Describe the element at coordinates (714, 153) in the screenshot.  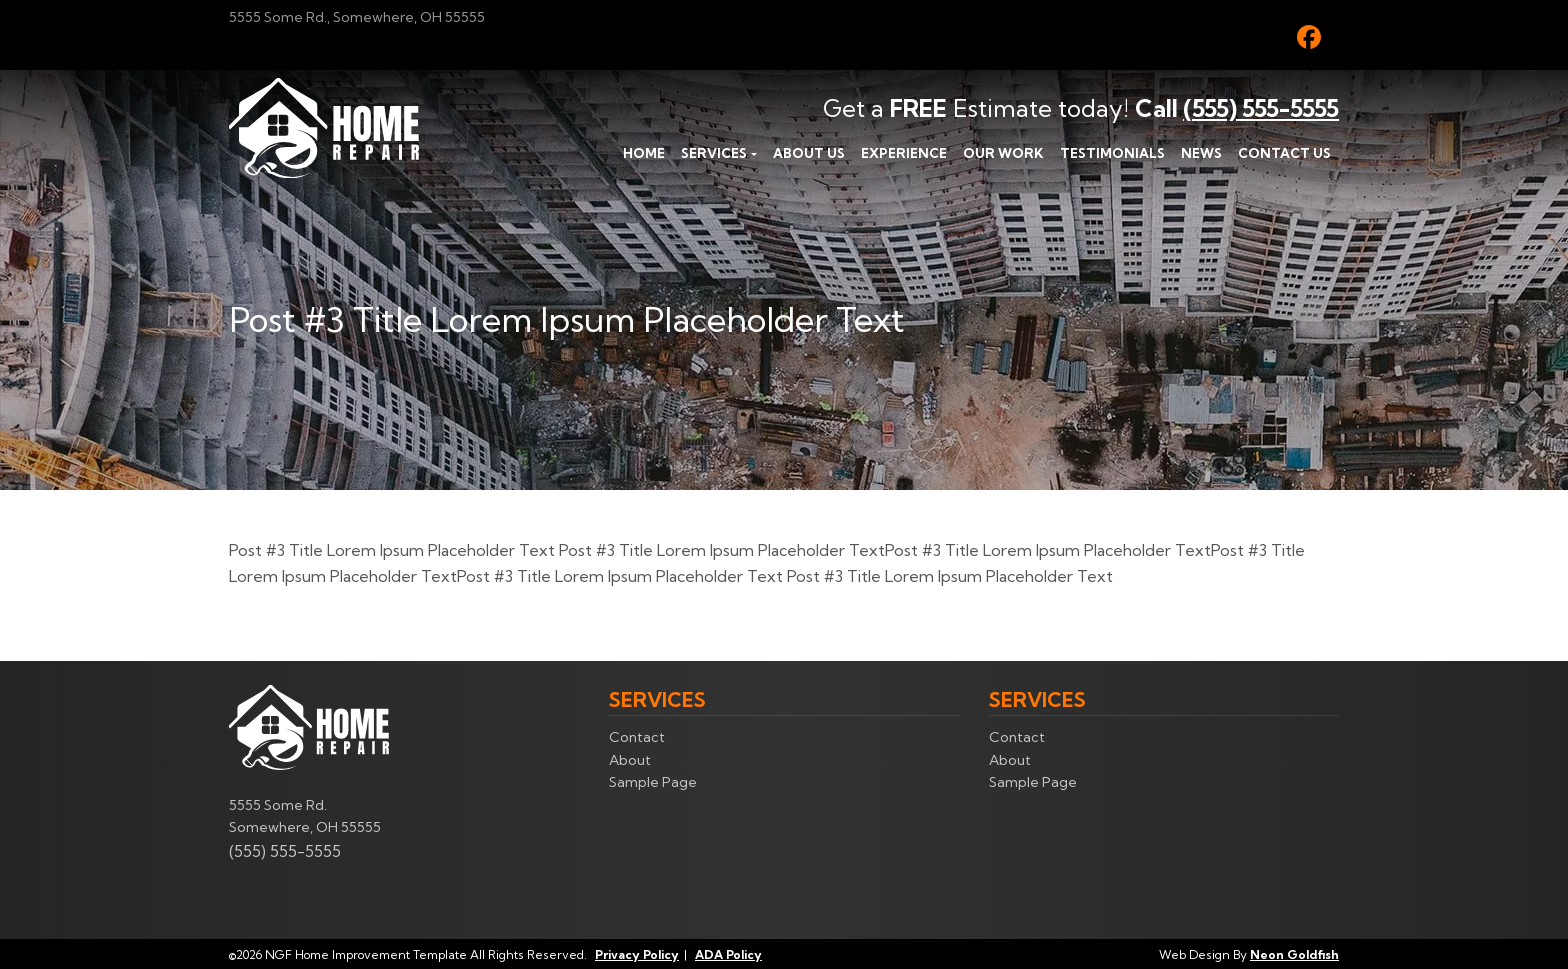
I see `Services` at that location.